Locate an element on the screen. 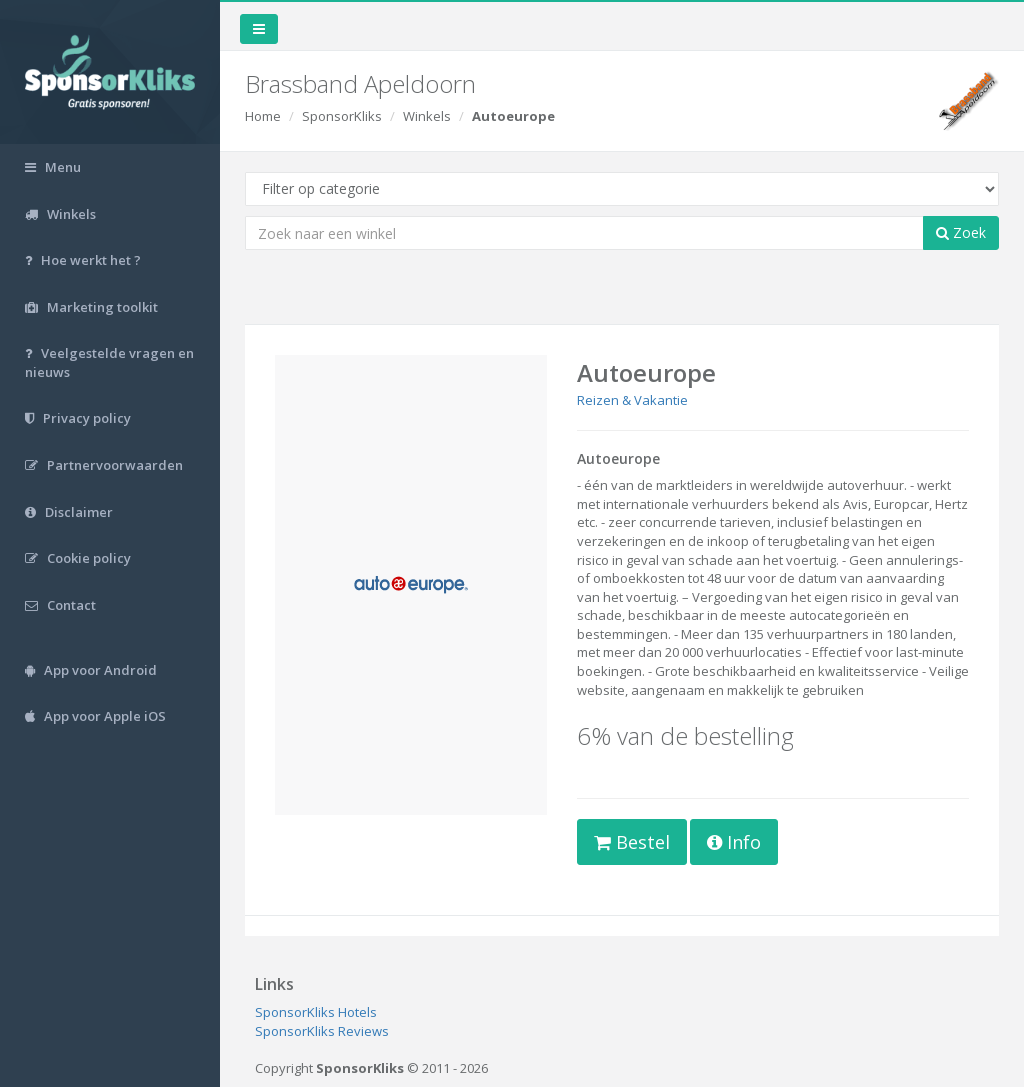  Winkels is located at coordinates (427, 116).